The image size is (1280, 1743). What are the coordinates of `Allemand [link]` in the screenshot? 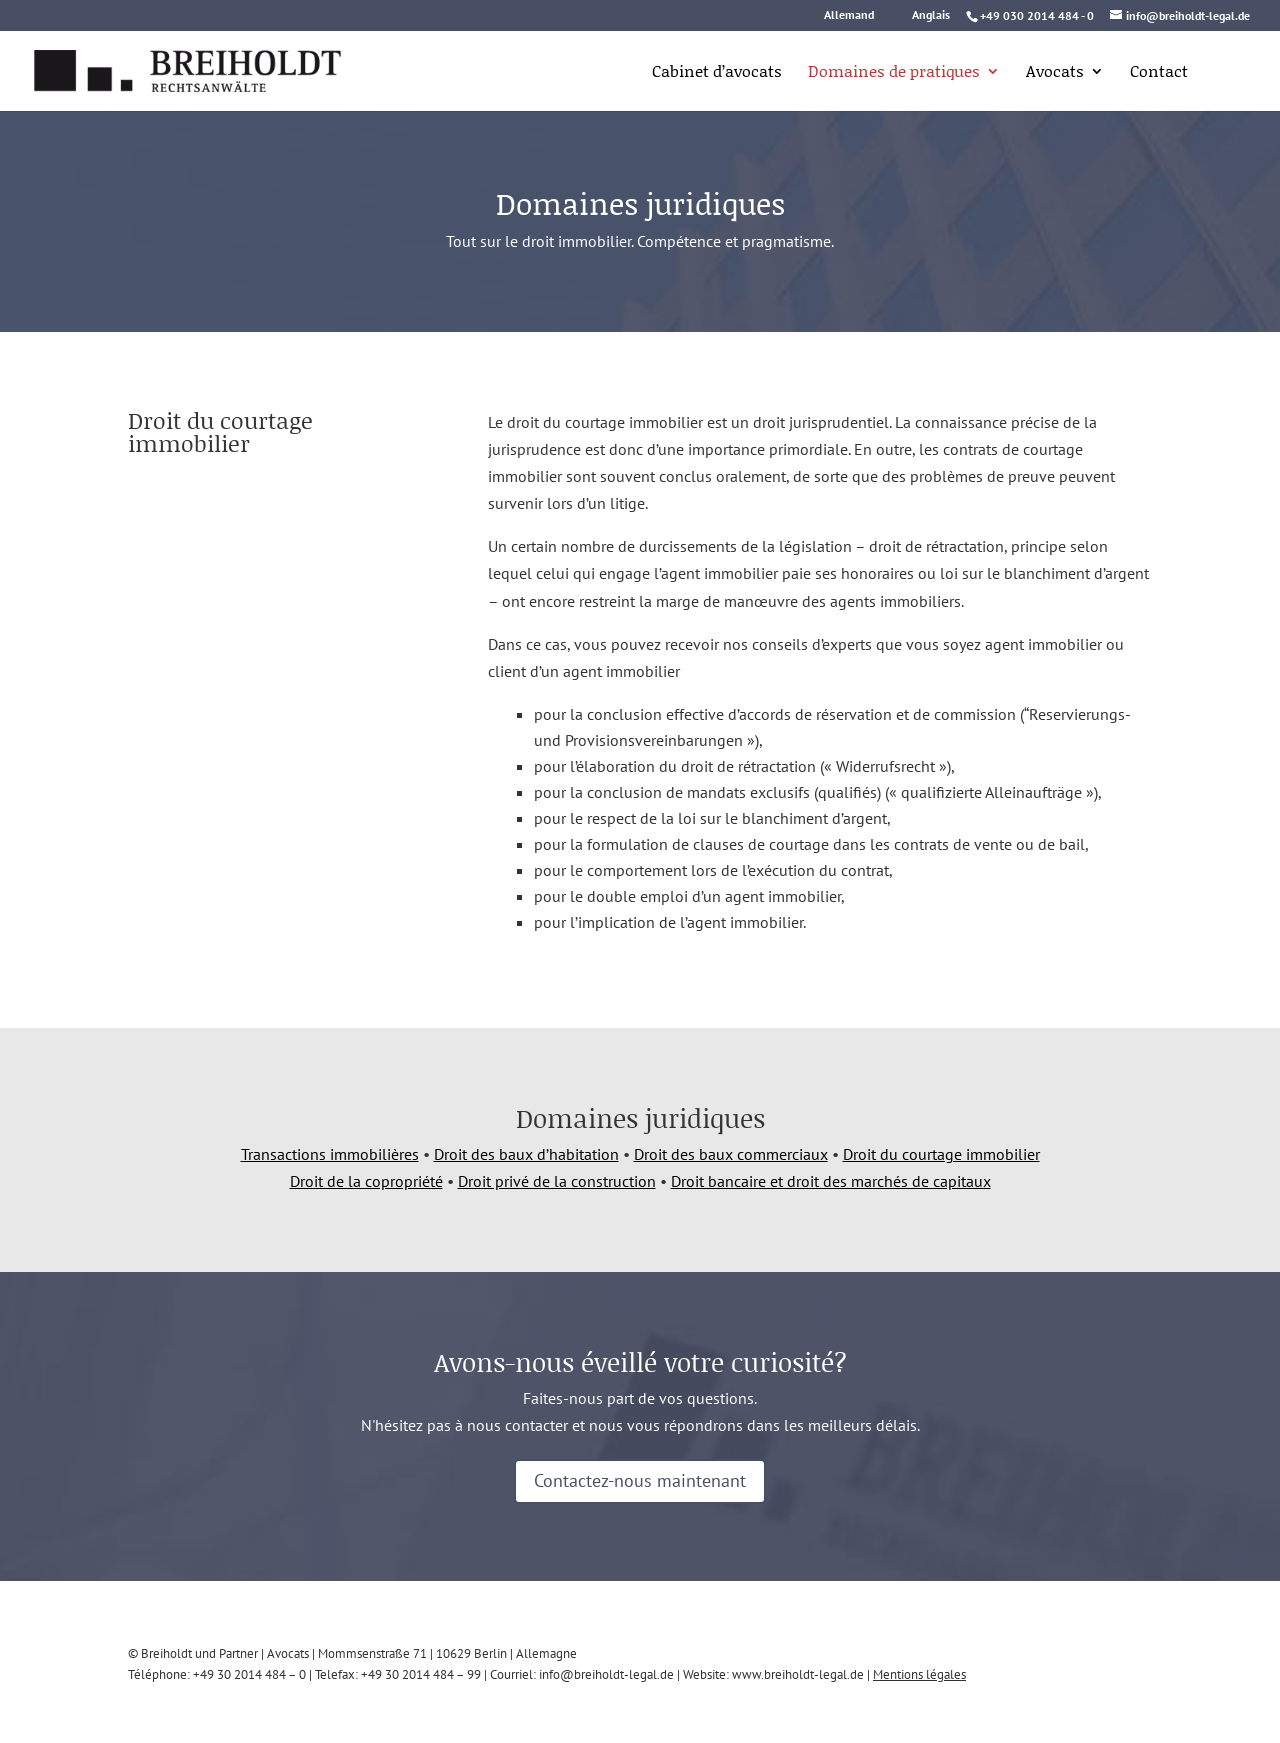 It's located at (849, 15).